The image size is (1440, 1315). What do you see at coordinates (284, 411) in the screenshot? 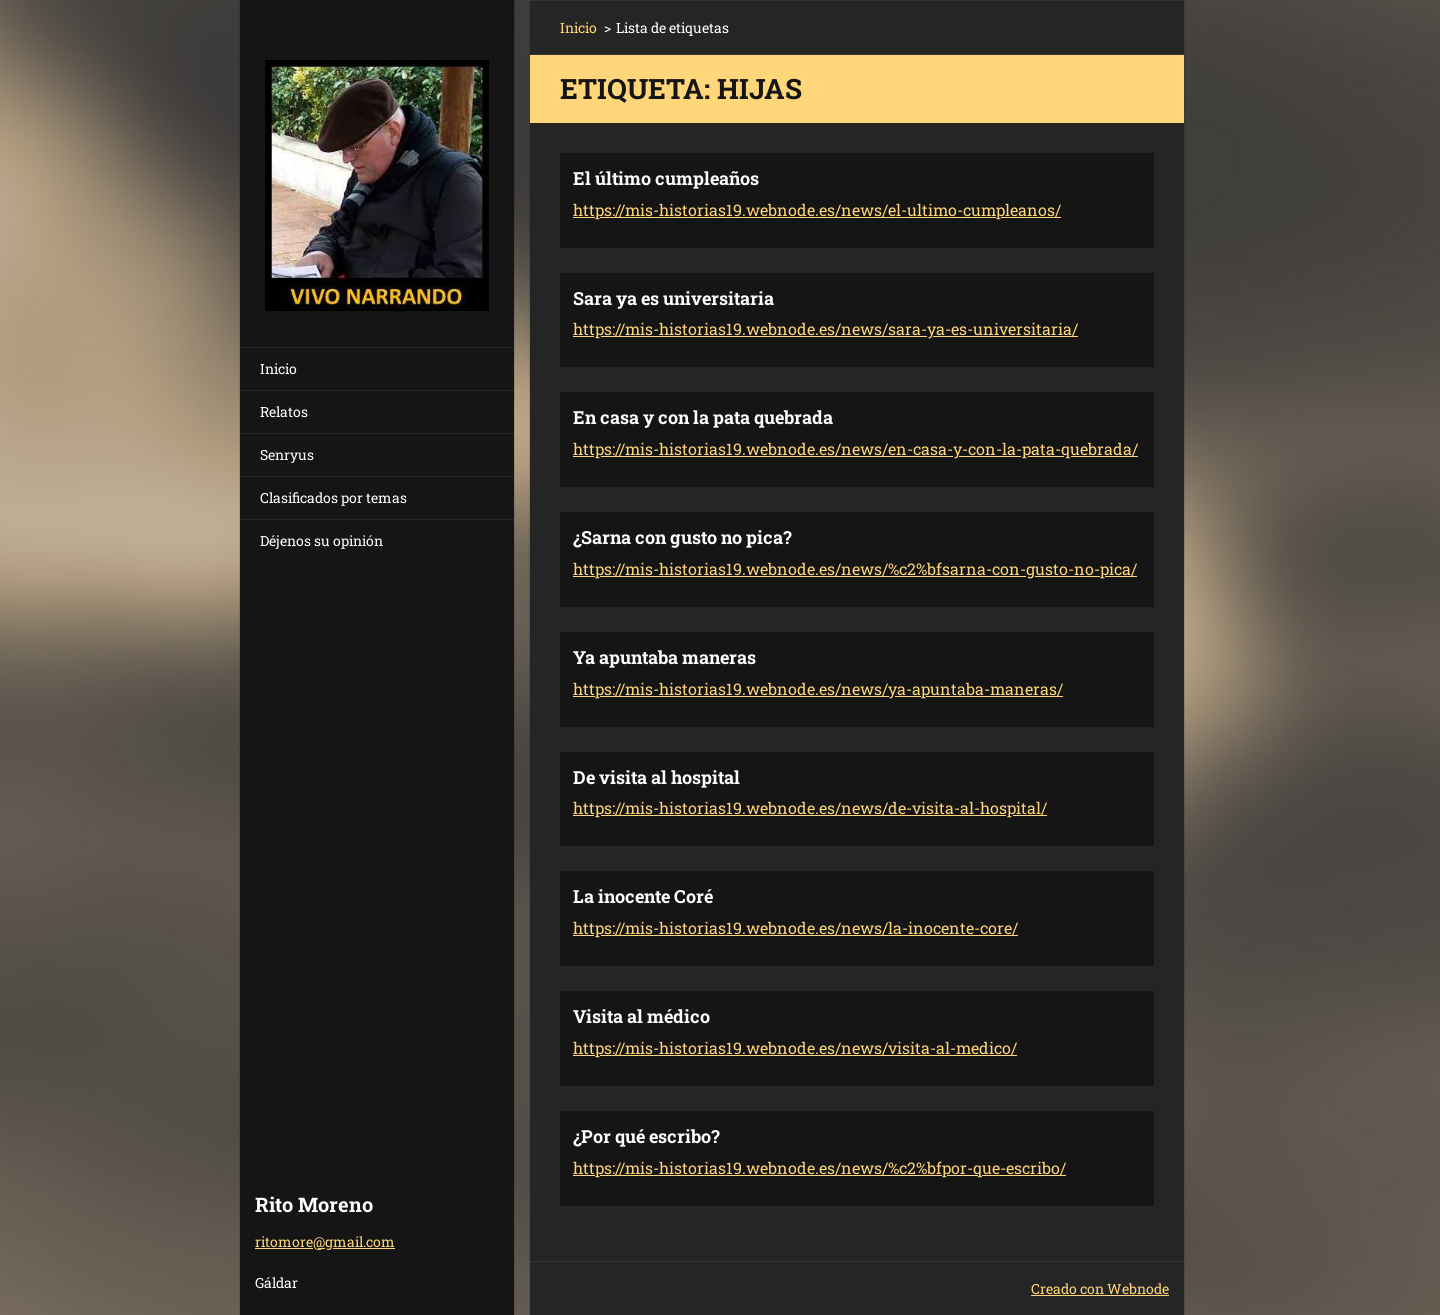
I see `Relatos` at bounding box center [284, 411].